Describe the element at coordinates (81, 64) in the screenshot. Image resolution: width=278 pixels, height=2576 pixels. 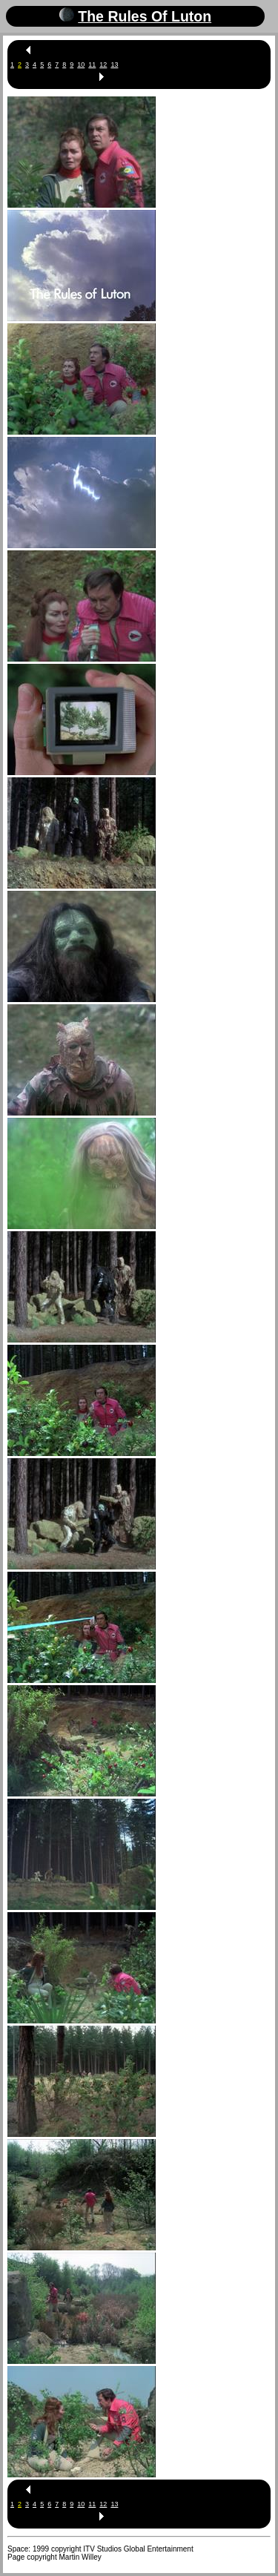
I see `10` at that location.